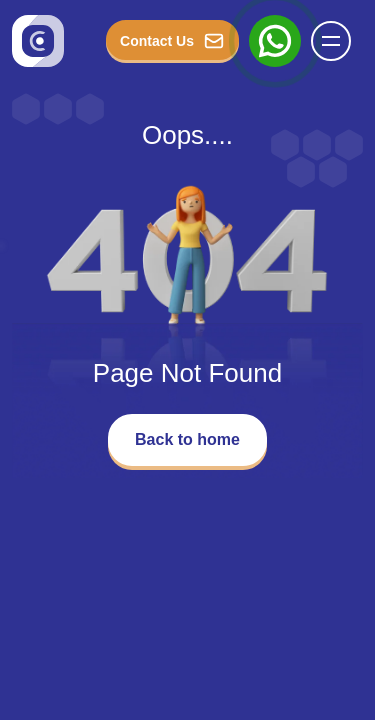  What do you see at coordinates (172, 41) in the screenshot?
I see `Contact Us [button_Contact]` at bounding box center [172, 41].